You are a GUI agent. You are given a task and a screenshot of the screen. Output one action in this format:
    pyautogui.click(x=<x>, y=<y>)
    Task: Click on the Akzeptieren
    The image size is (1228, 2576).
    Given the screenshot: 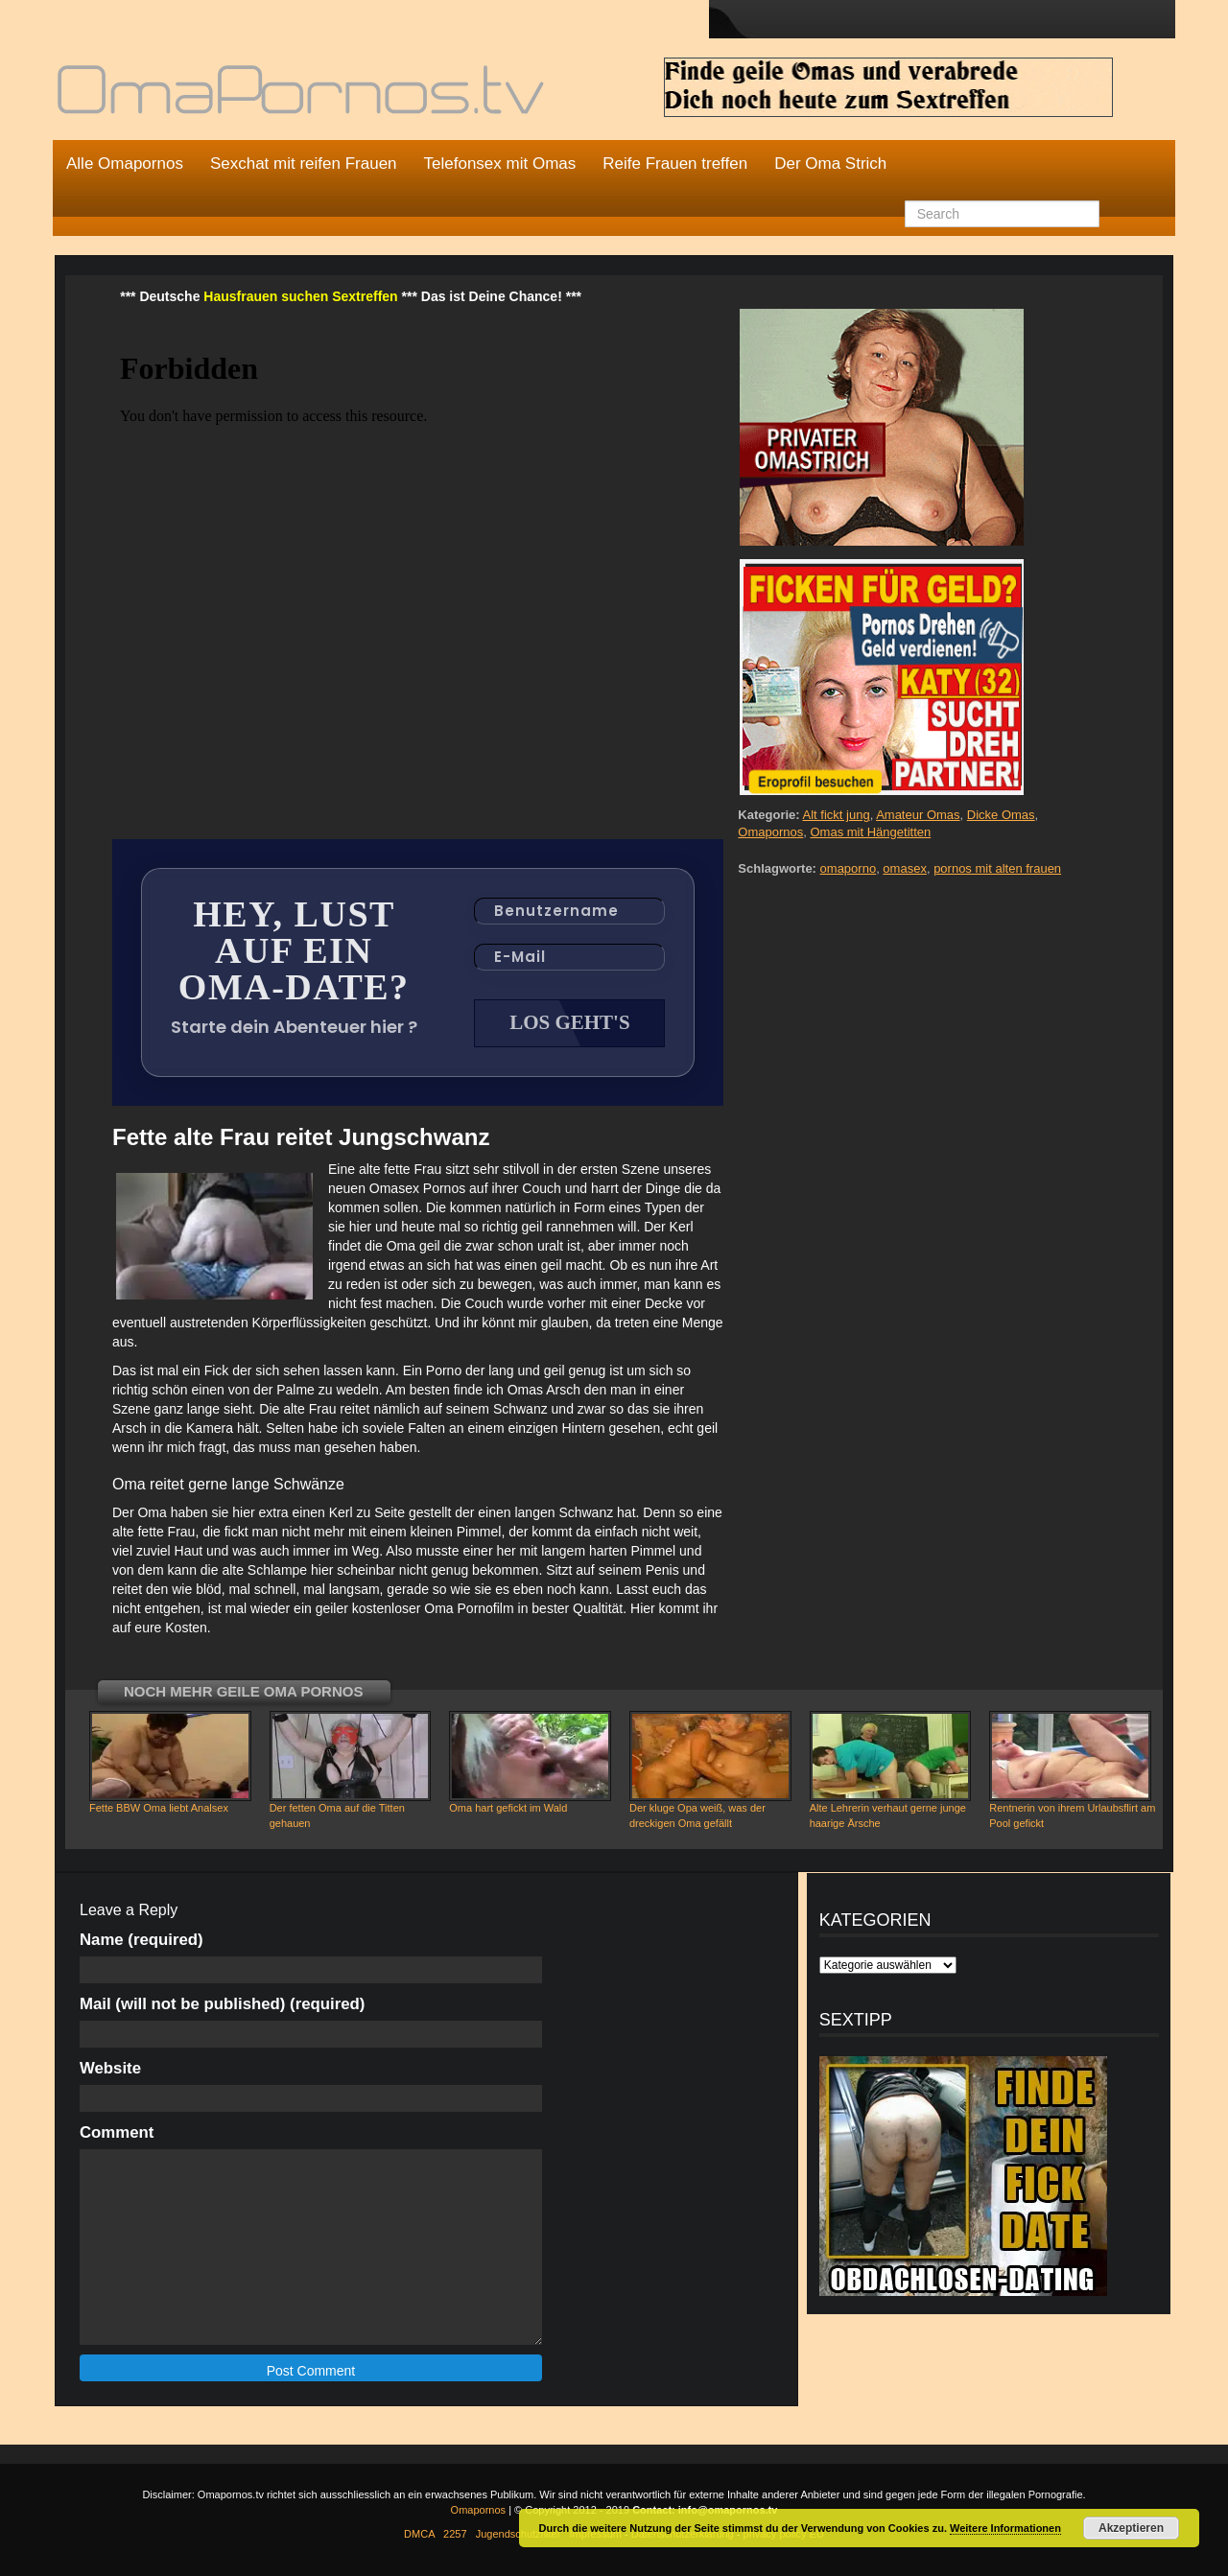 What is the action you would take?
    pyautogui.click(x=1131, y=2528)
    